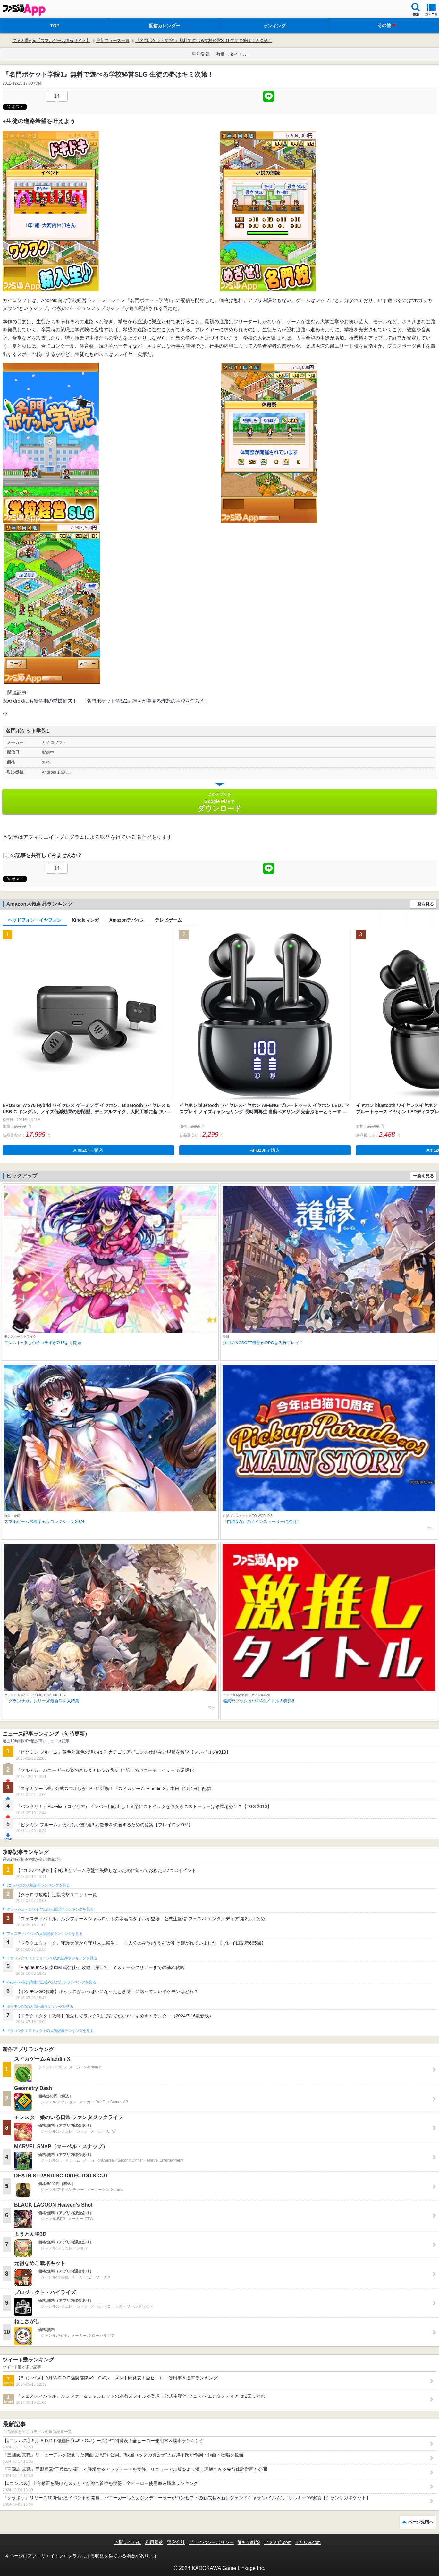  What do you see at coordinates (420, 2522) in the screenshot?
I see `ページ先頭へ` at bounding box center [420, 2522].